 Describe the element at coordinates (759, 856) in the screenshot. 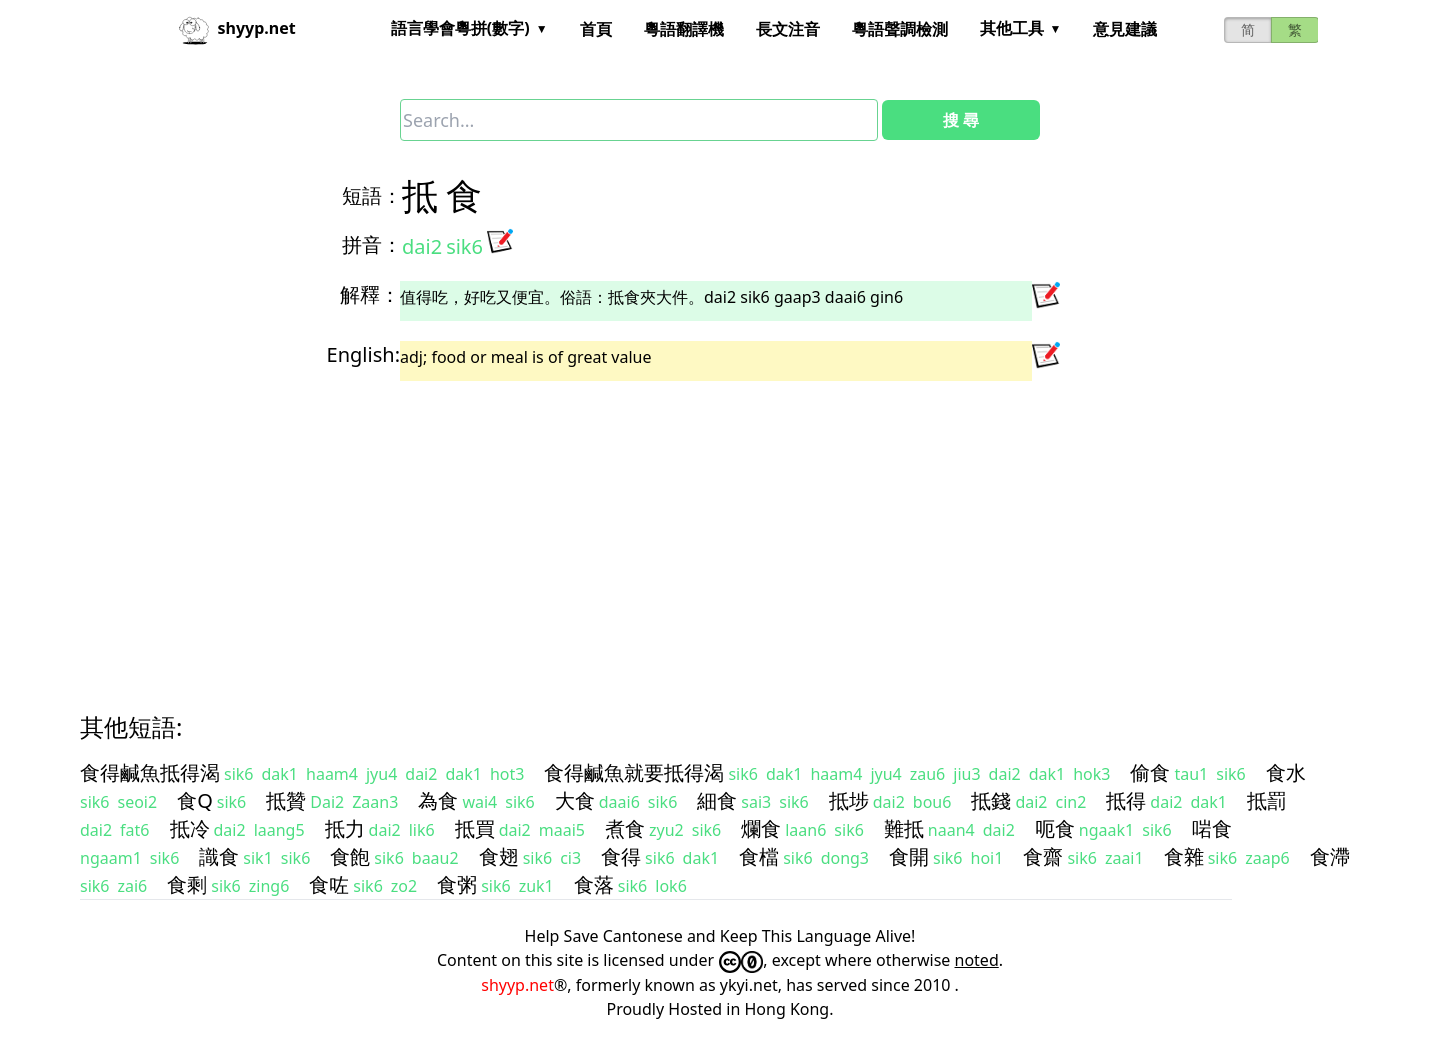

I see `食檔` at that location.